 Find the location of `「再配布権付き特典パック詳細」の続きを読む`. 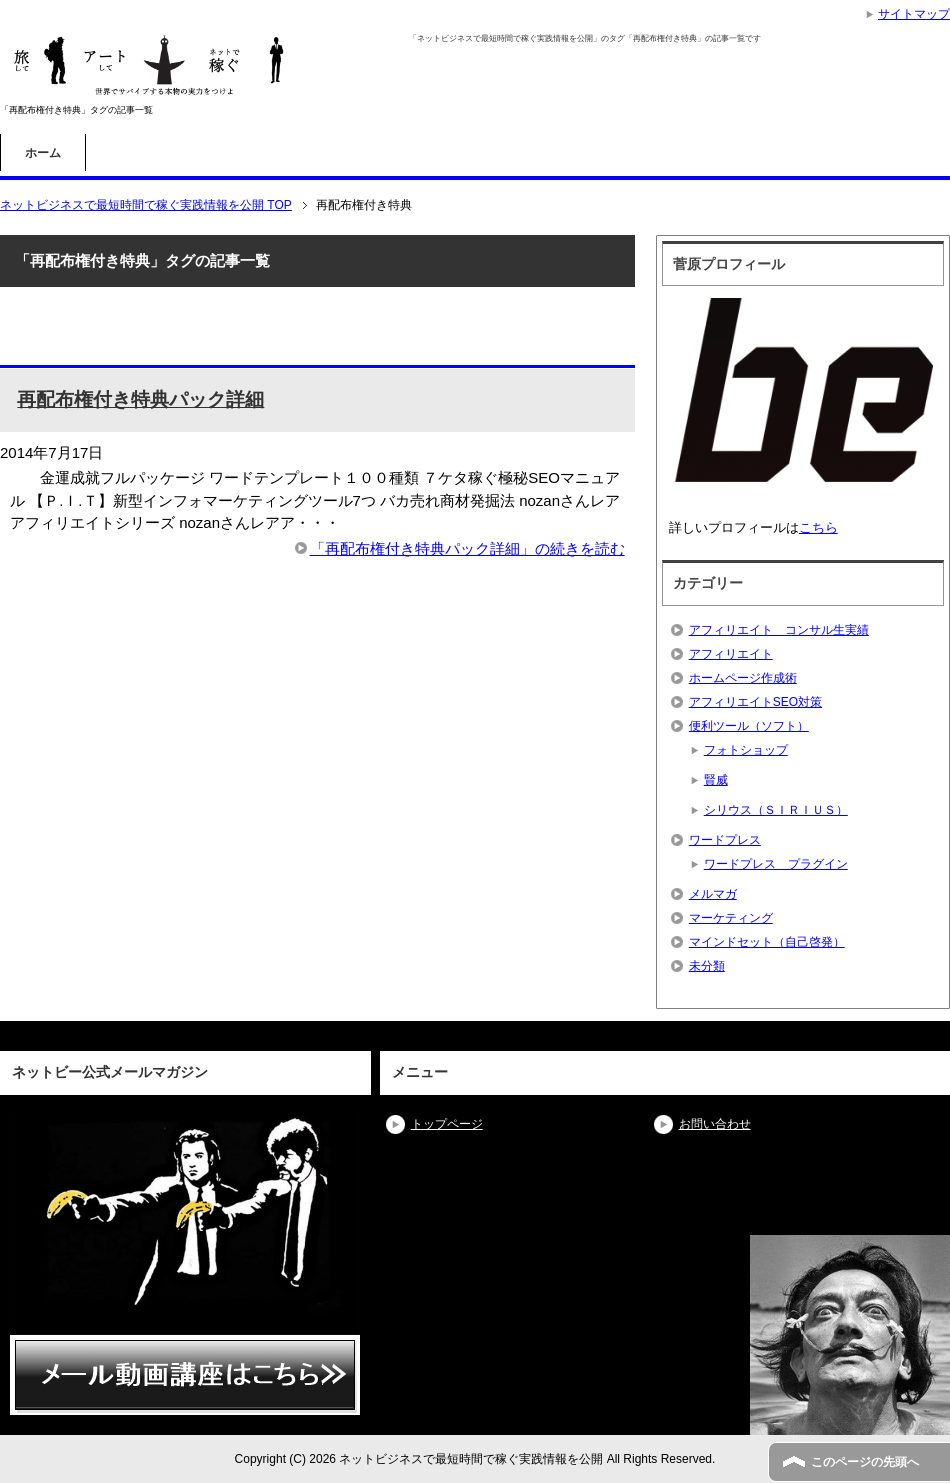

「再配布権付き特典パック詳細」の続きを読む is located at coordinates (467, 548).